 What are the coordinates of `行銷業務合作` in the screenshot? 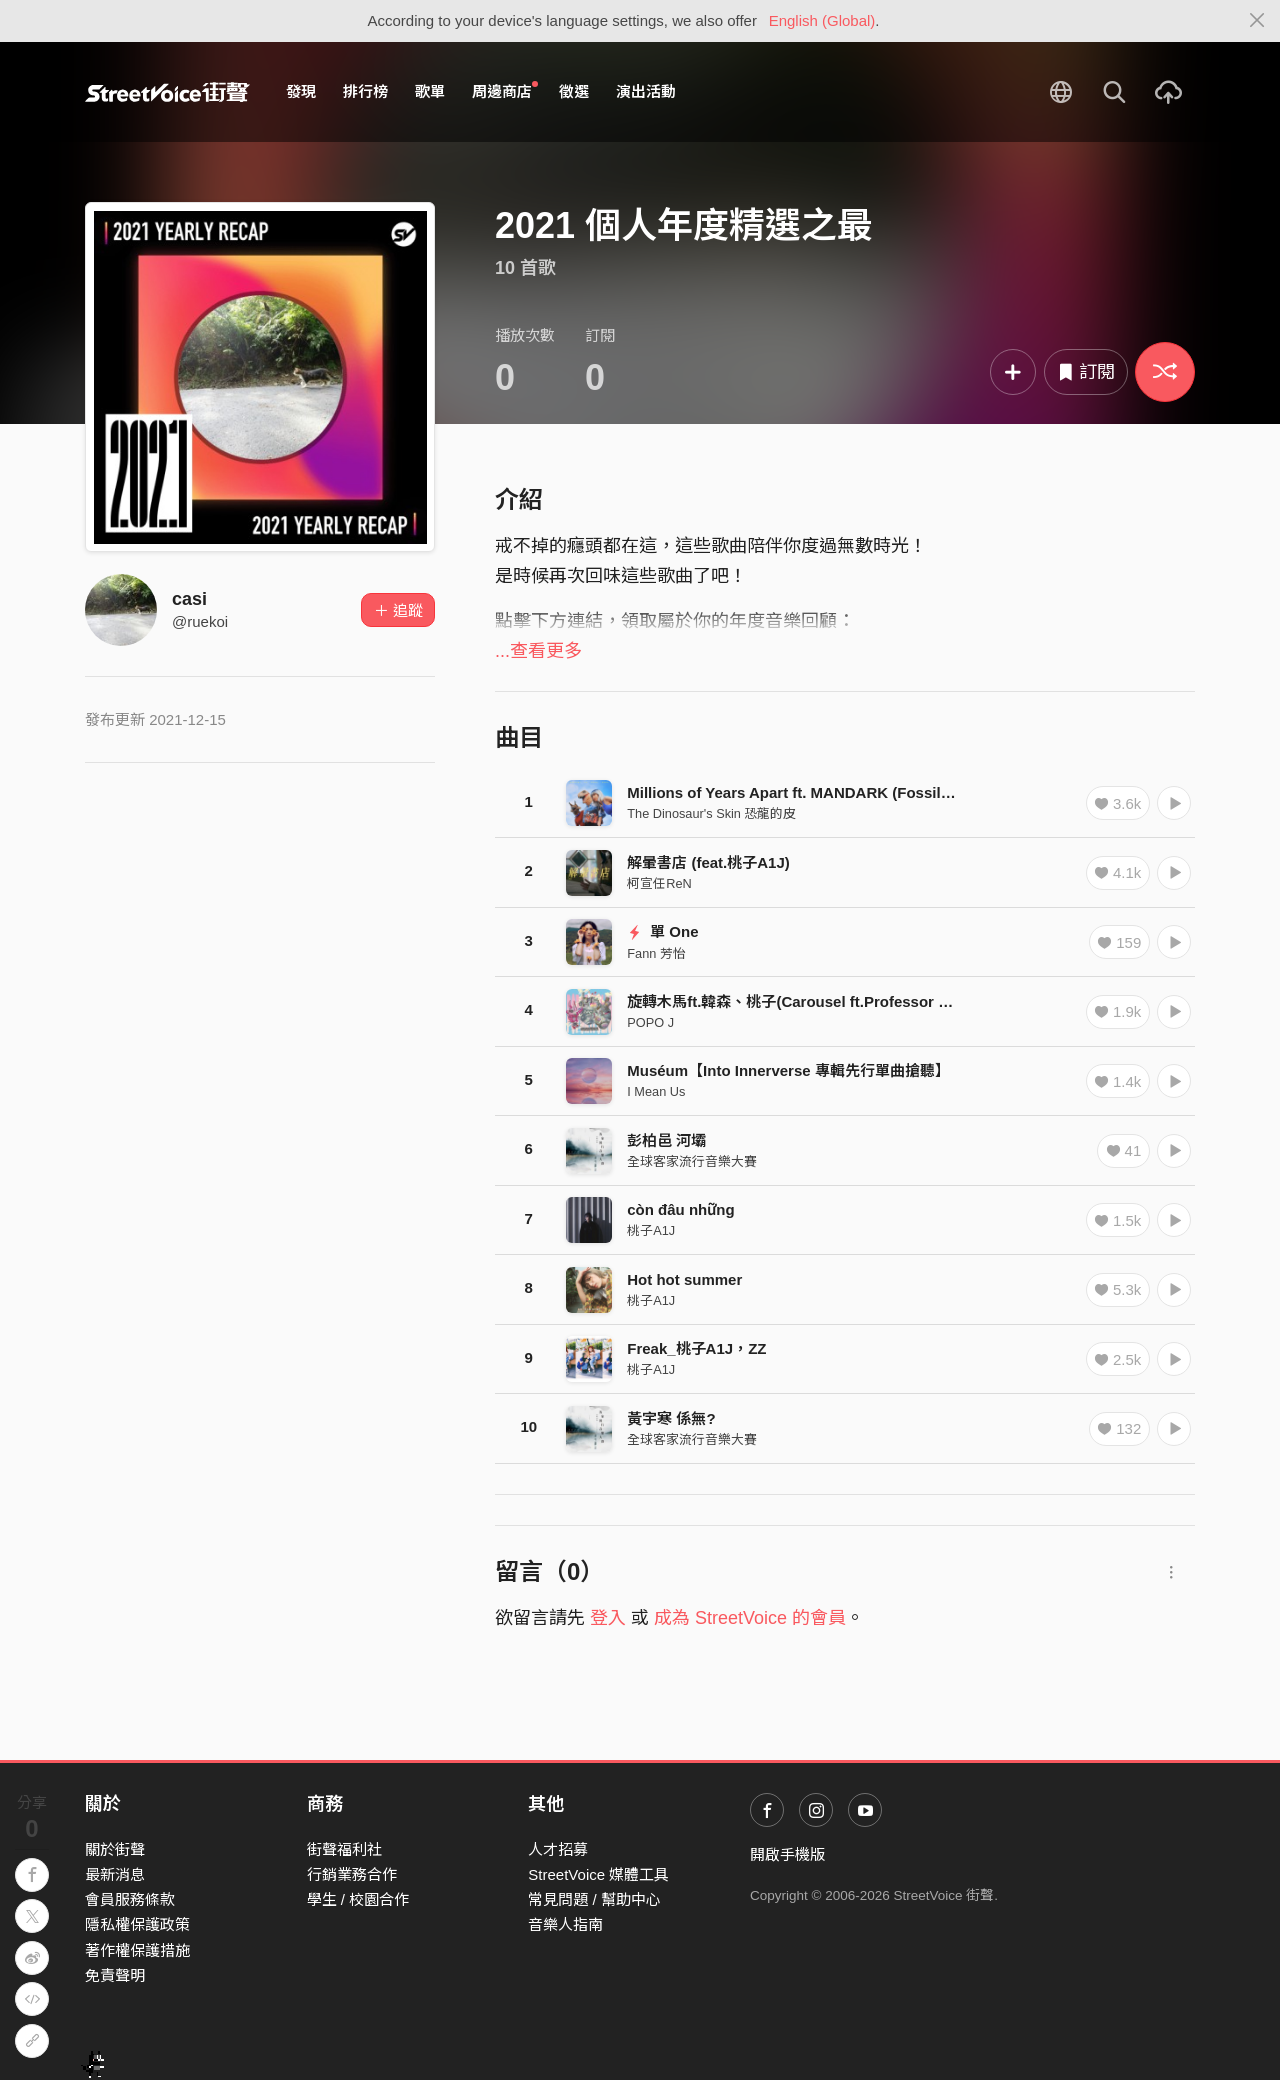 It's located at (352, 1874).